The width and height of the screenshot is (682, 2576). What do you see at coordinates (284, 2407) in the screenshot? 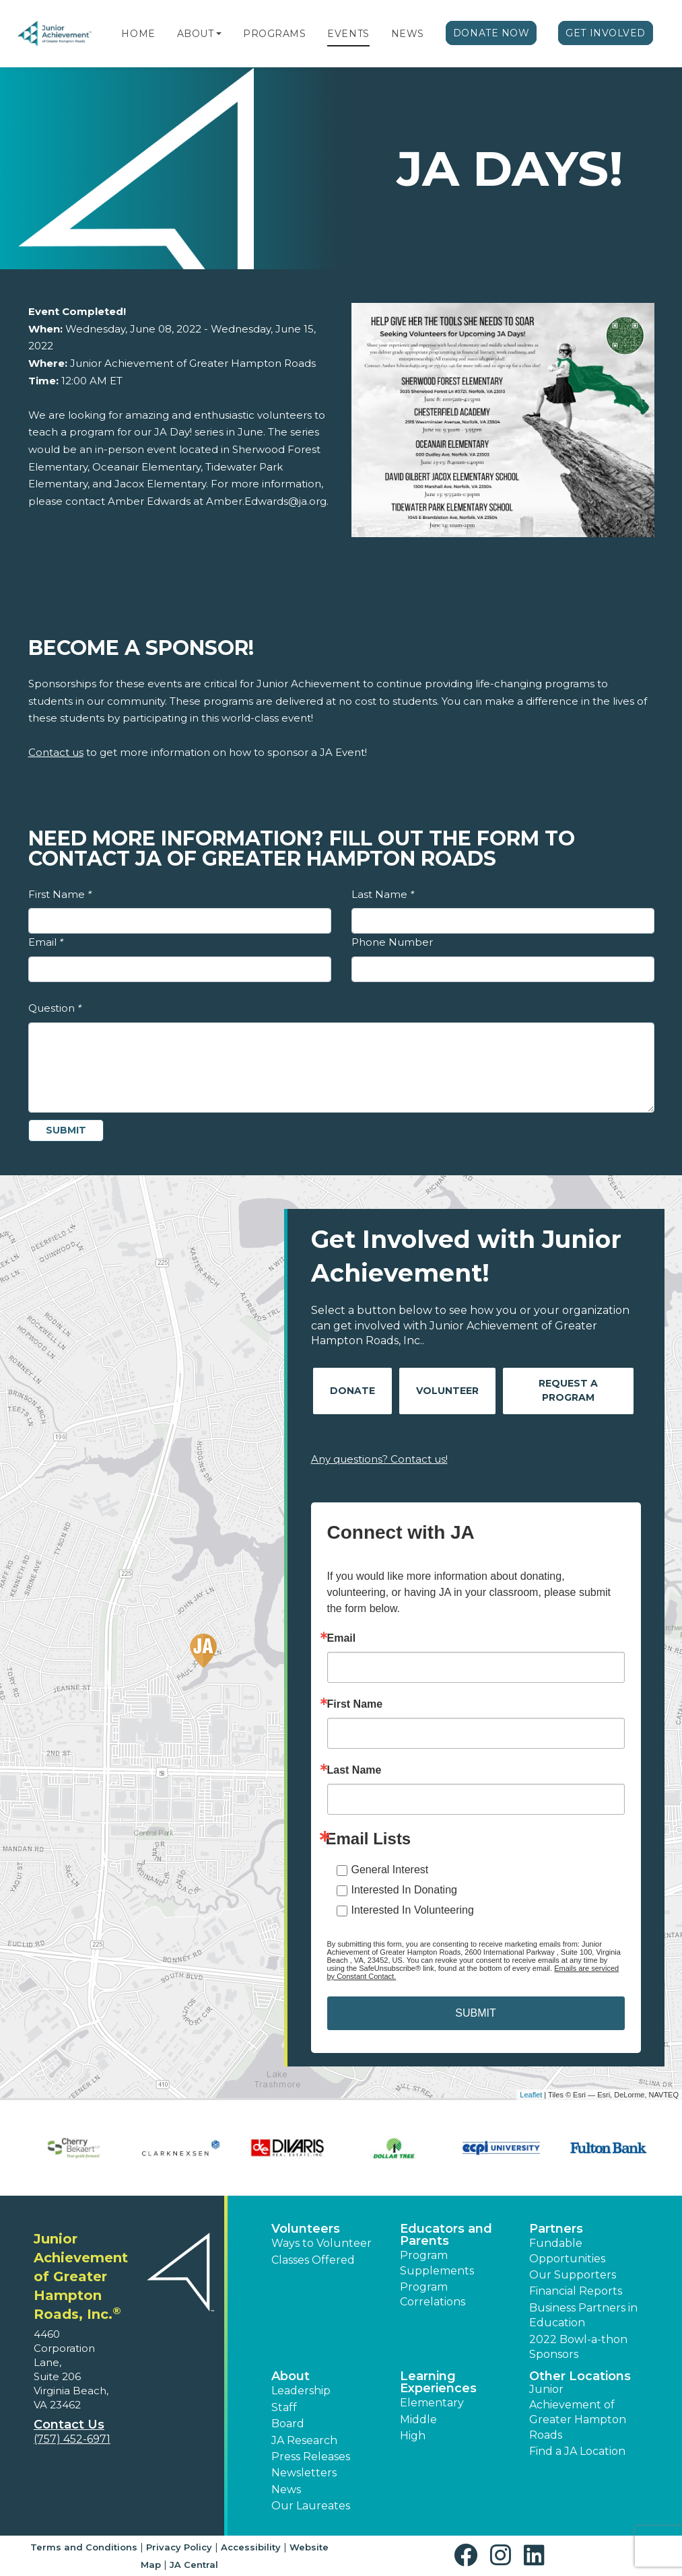
I see `Staff [button]` at bounding box center [284, 2407].